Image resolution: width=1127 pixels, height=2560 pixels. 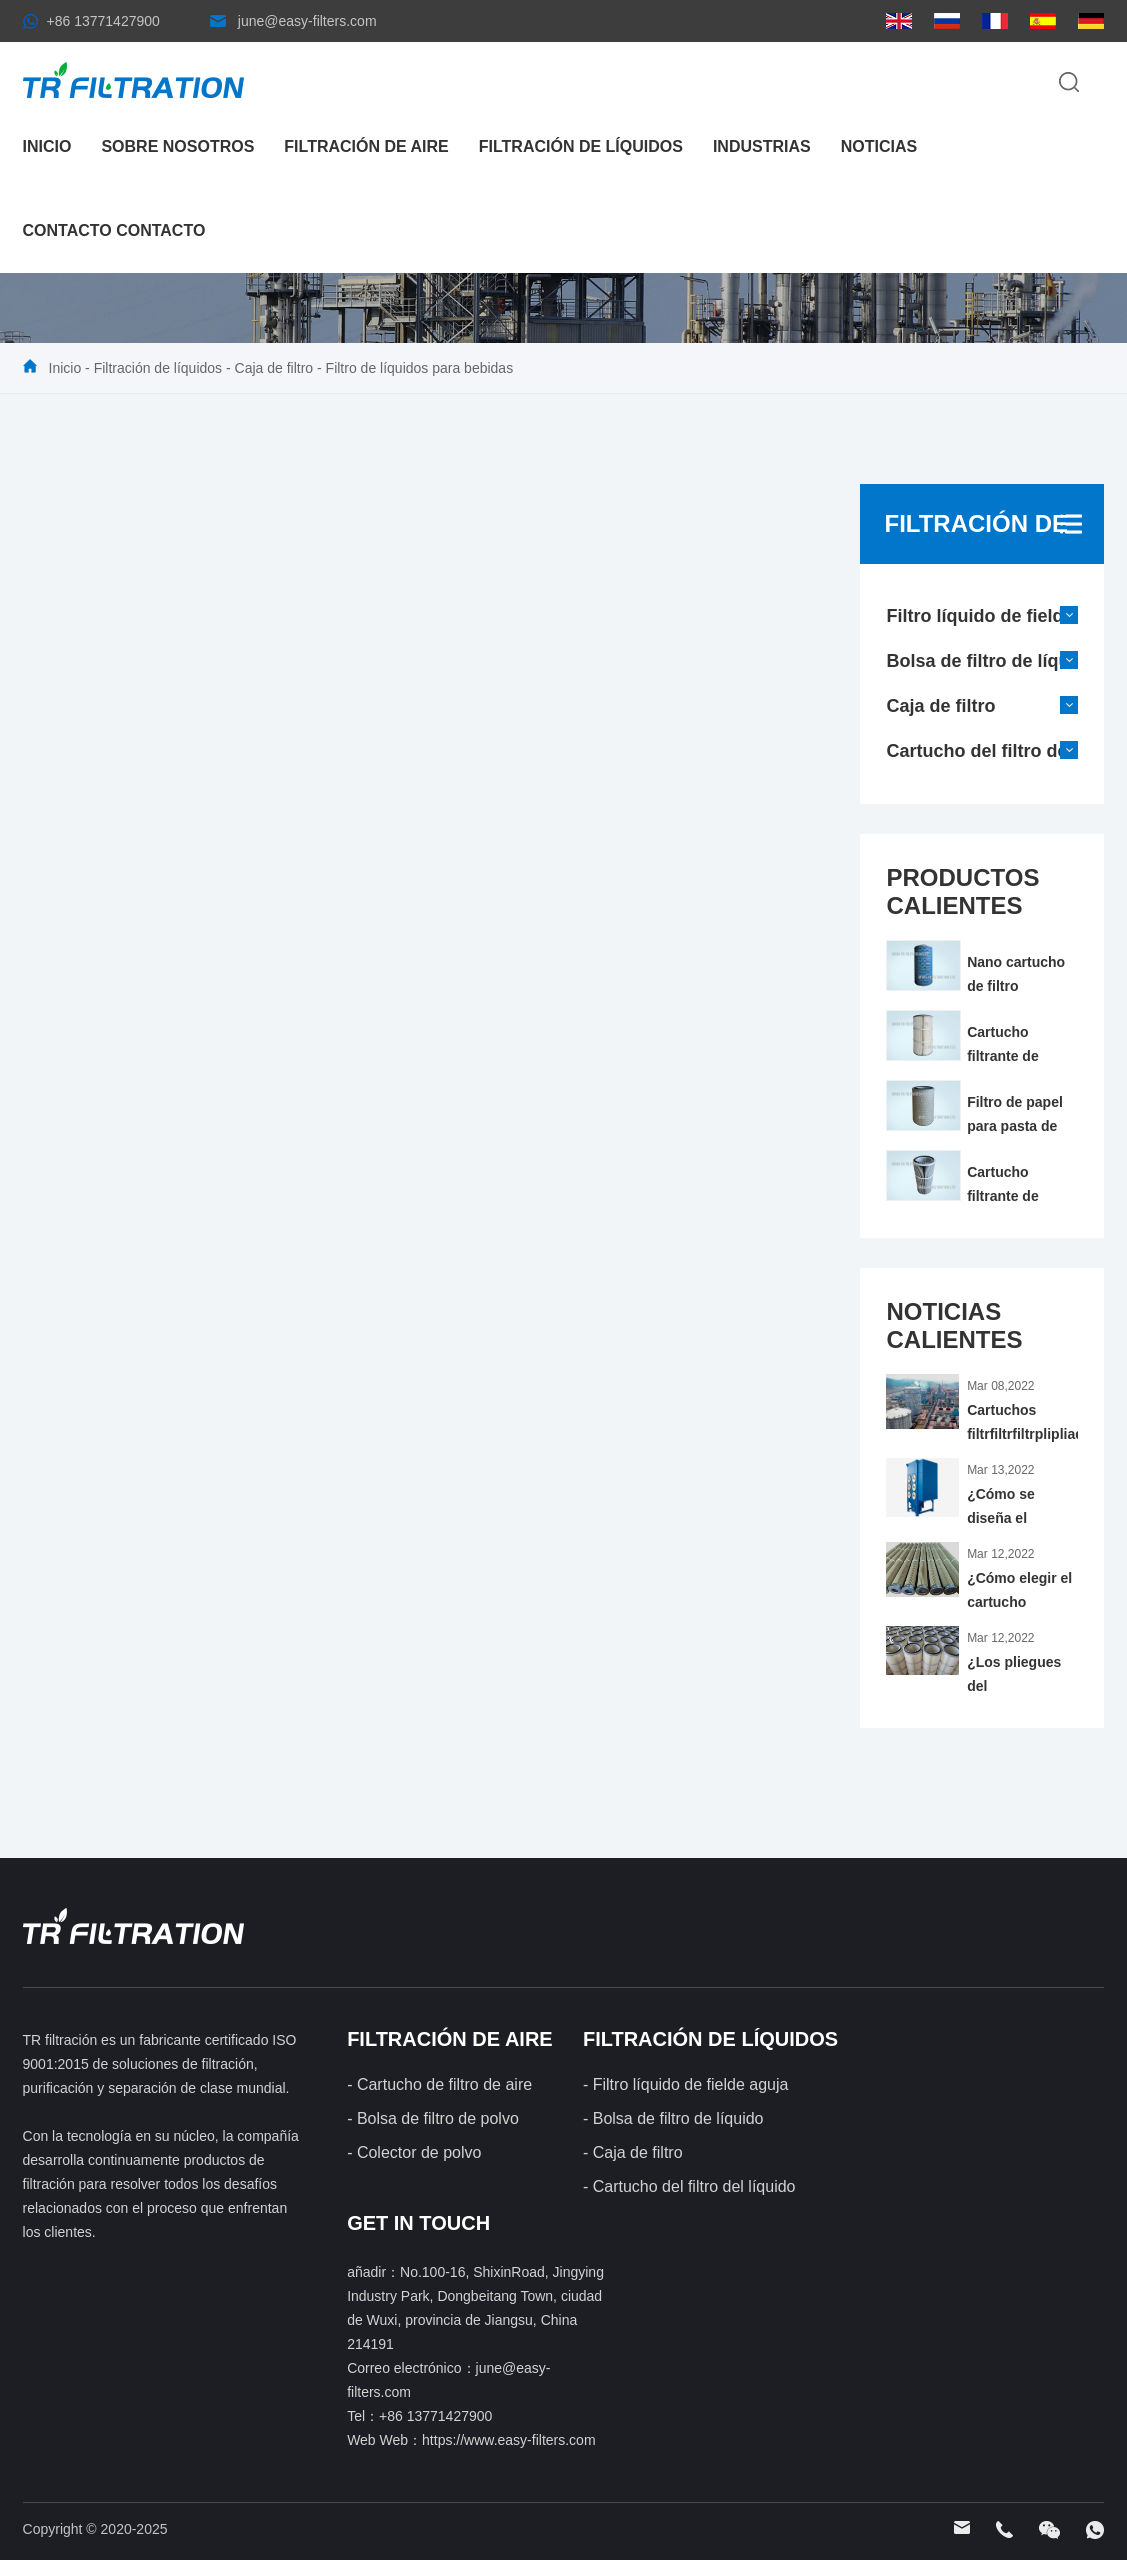 What do you see at coordinates (689, 2186) in the screenshot?
I see `- Cartucho del filtro del líquido` at bounding box center [689, 2186].